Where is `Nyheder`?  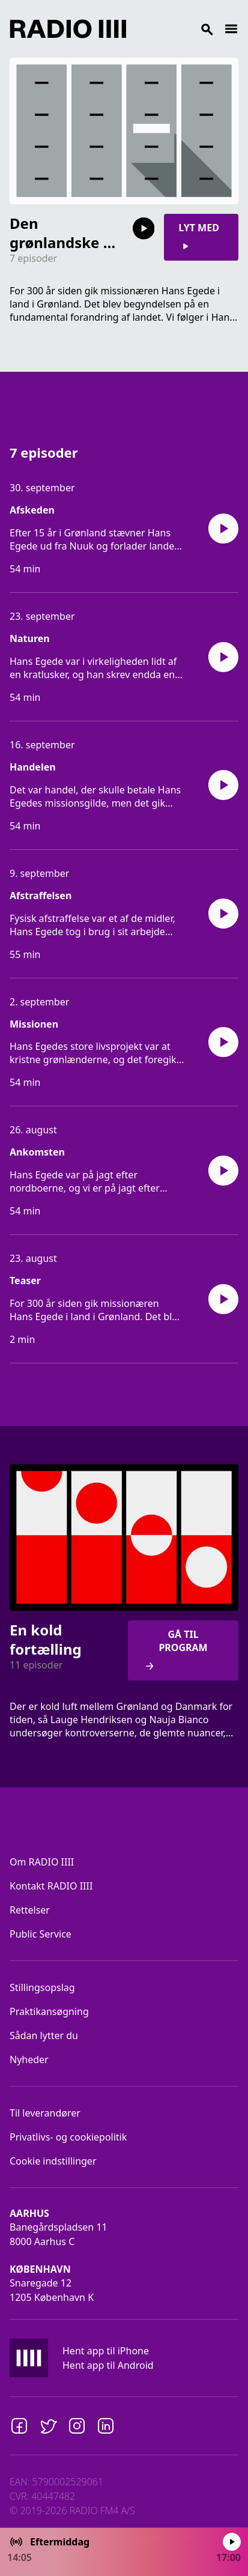 Nyheder is located at coordinates (29, 2059).